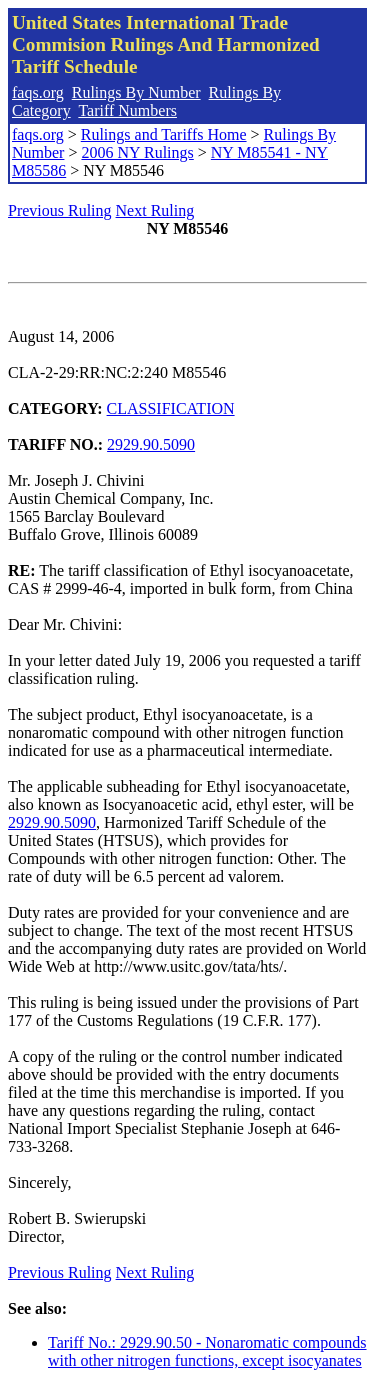  I want to click on Next Ruling, so click(155, 210).